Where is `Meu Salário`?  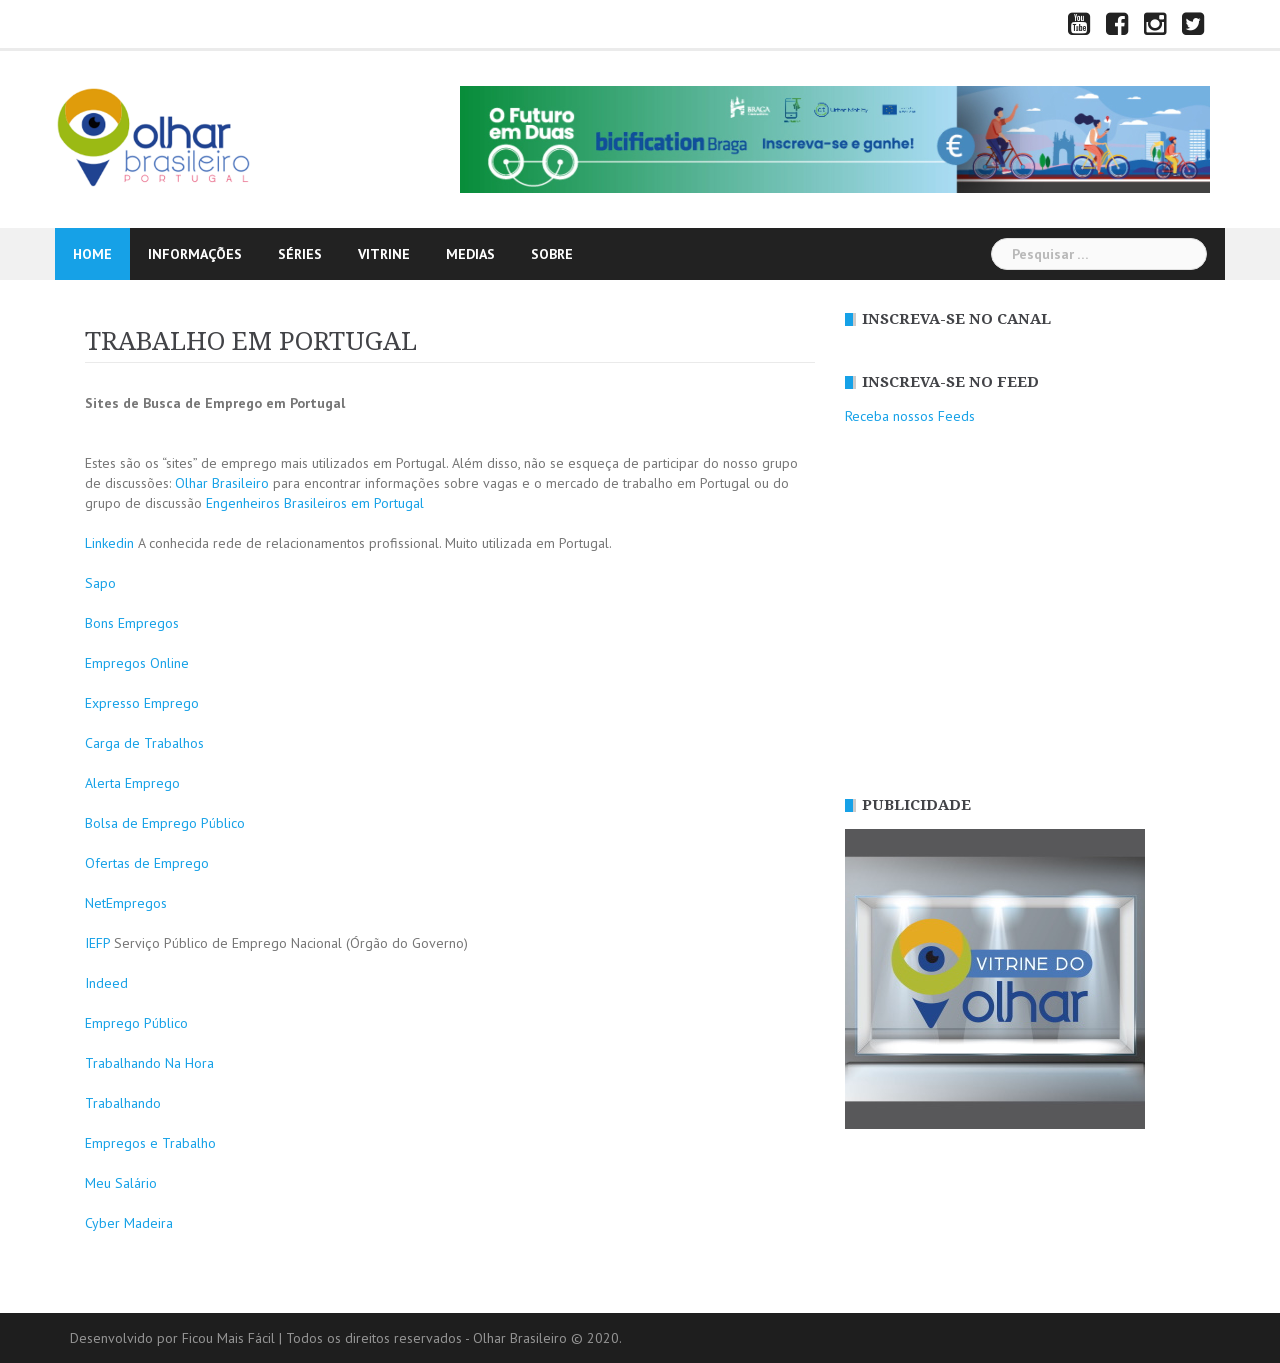 Meu Salário is located at coordinates (121, 1183).